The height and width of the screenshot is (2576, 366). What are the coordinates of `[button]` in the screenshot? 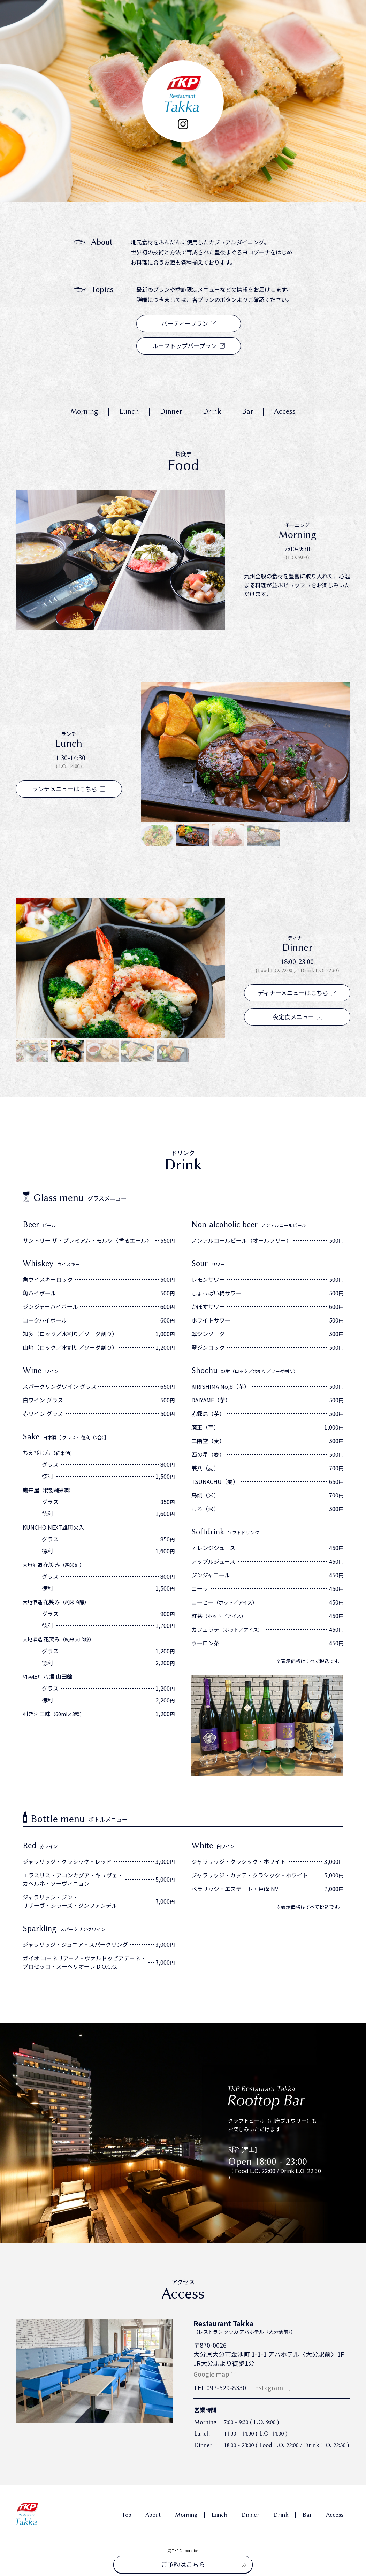 It's located at (157, 835).